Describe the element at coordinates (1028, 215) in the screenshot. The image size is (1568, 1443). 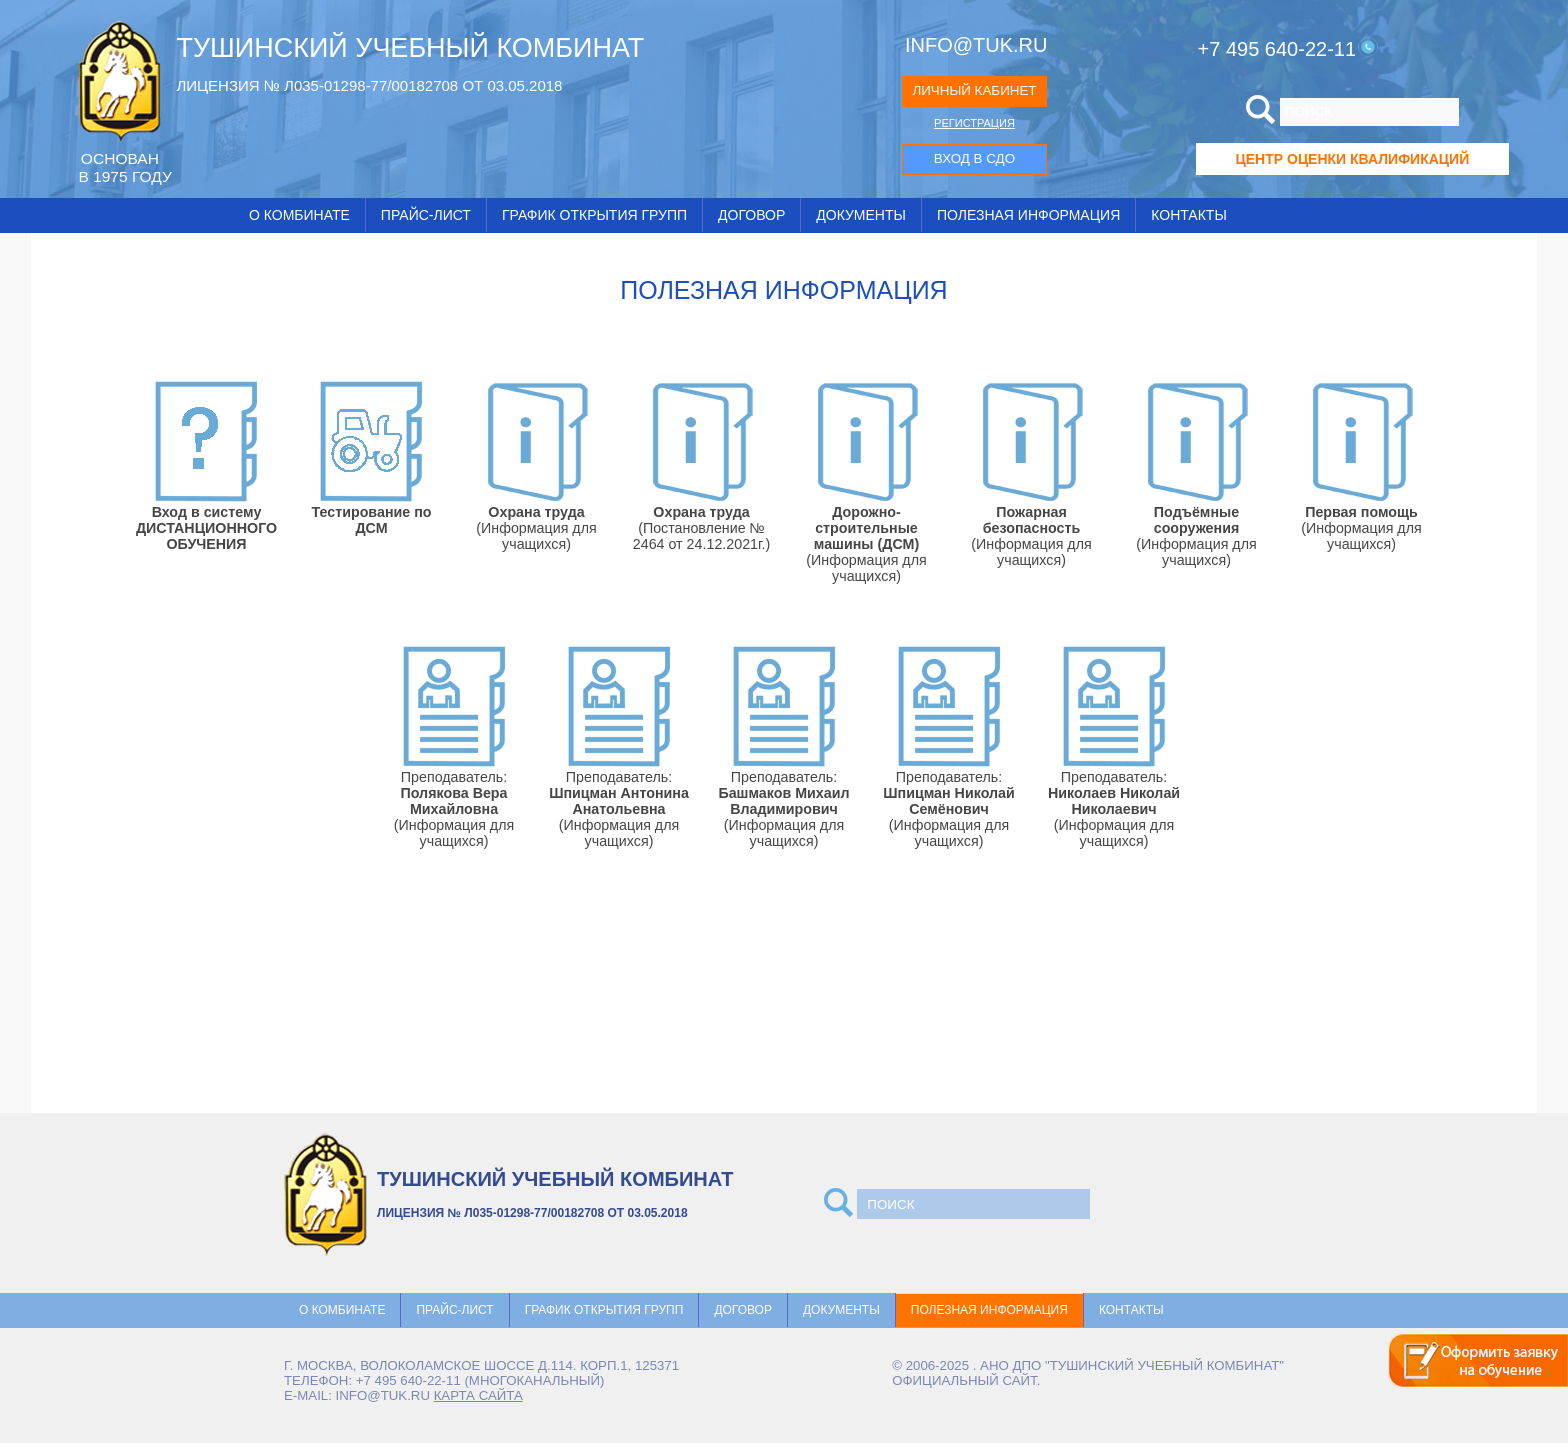
I see `Полезная информация` at that location.